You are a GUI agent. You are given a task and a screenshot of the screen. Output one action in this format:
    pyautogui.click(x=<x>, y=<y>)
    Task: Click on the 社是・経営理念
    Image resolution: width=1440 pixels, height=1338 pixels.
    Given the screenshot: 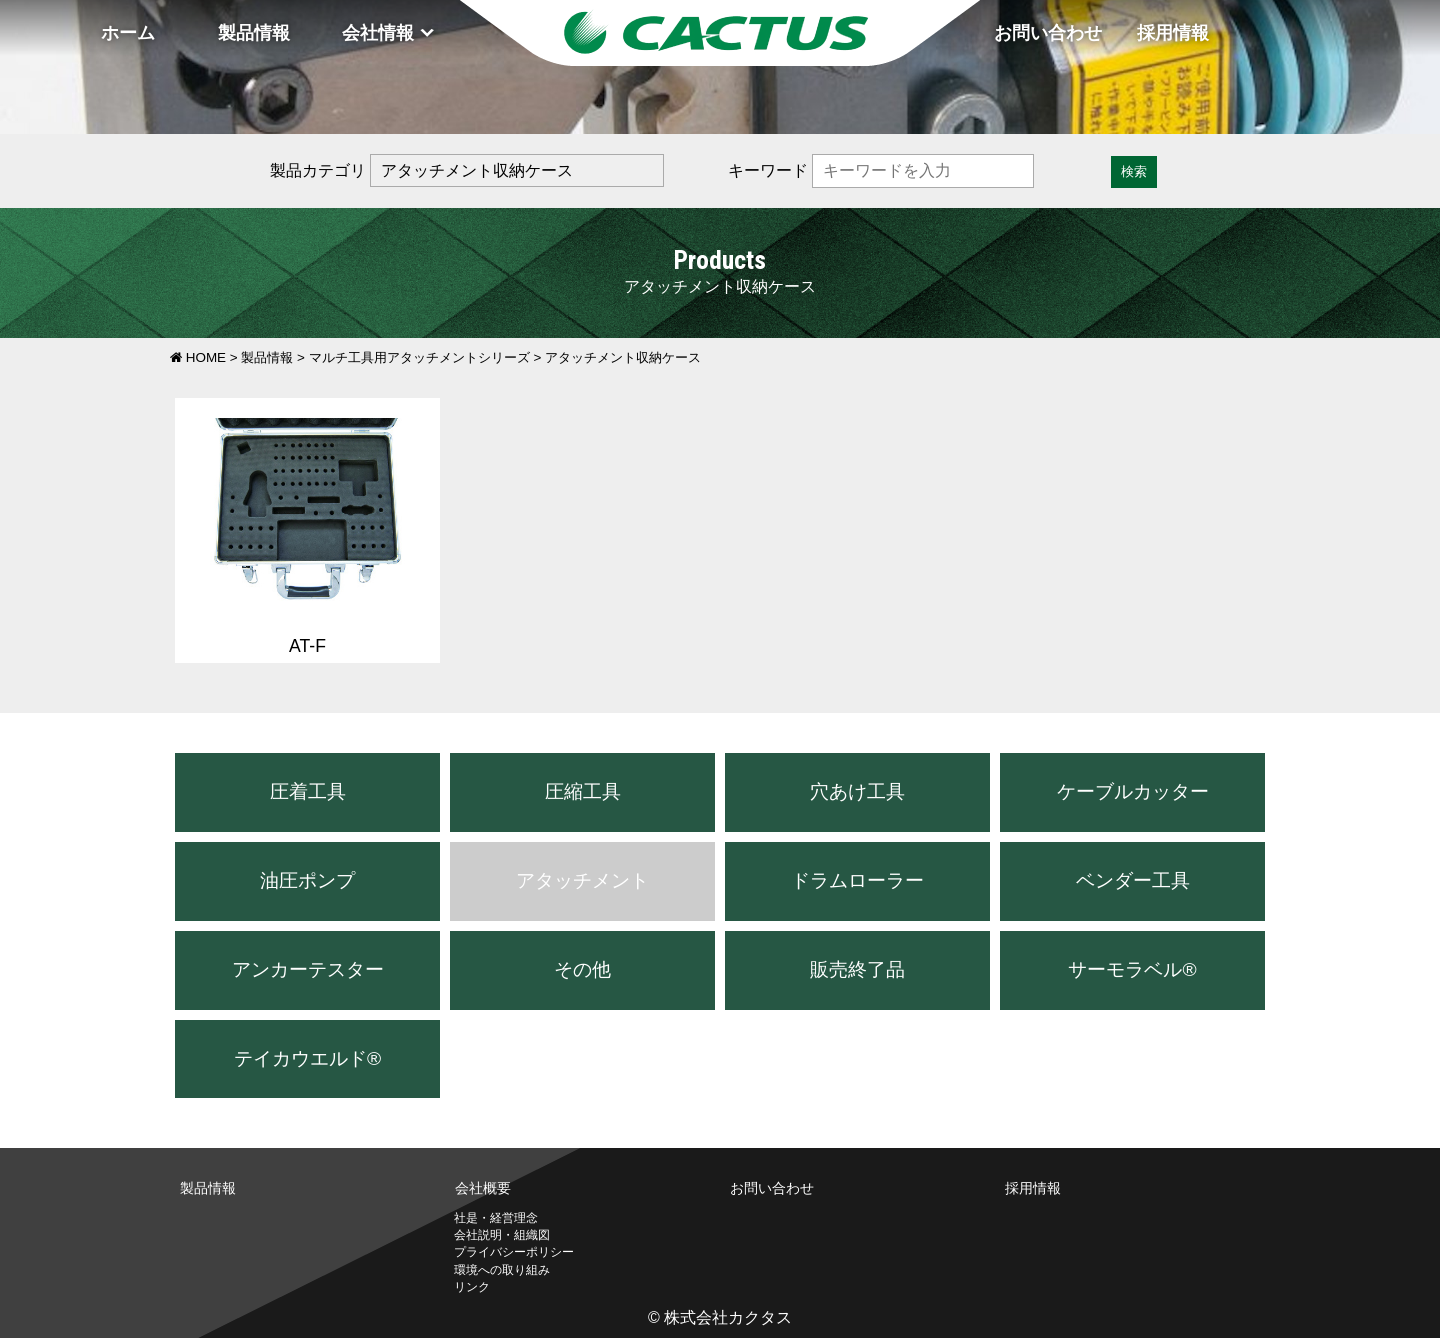 What is the action you would take?
    pyautogui.click(x=496, y=1218)
    